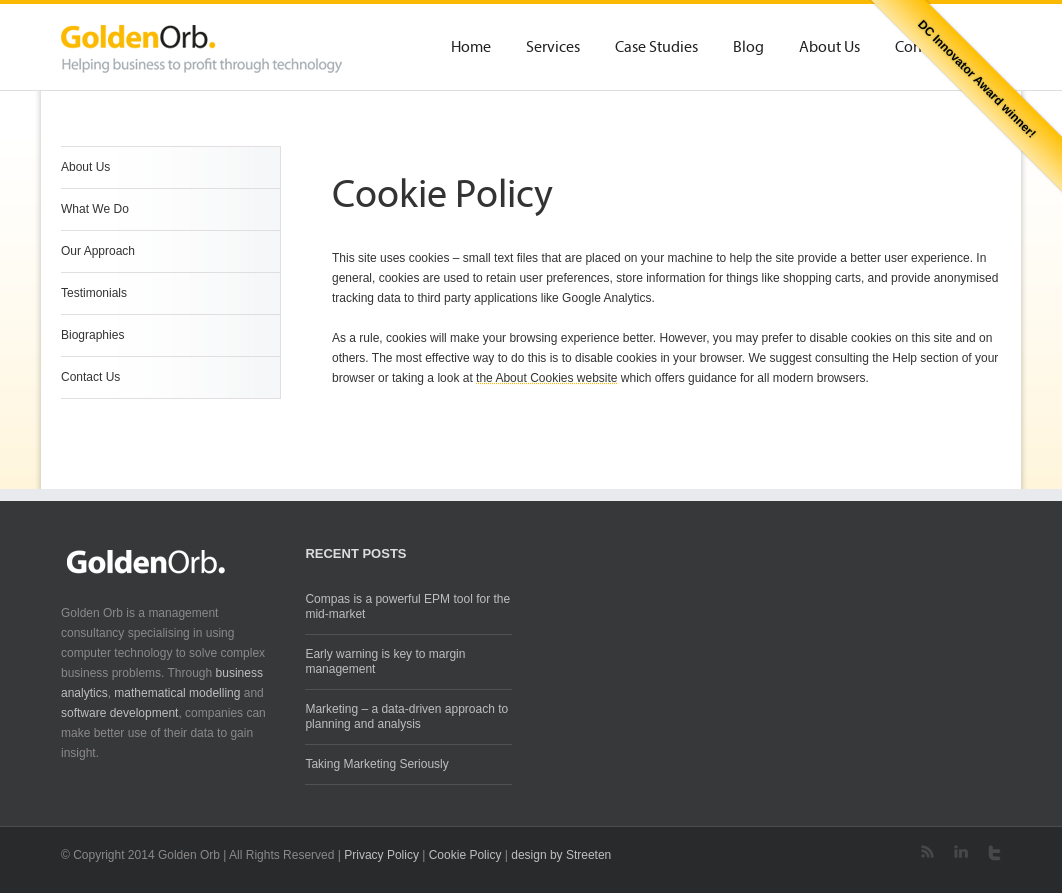 The image size is (1062, 893). I want to click on mathematical modelling, so click(177, 693).